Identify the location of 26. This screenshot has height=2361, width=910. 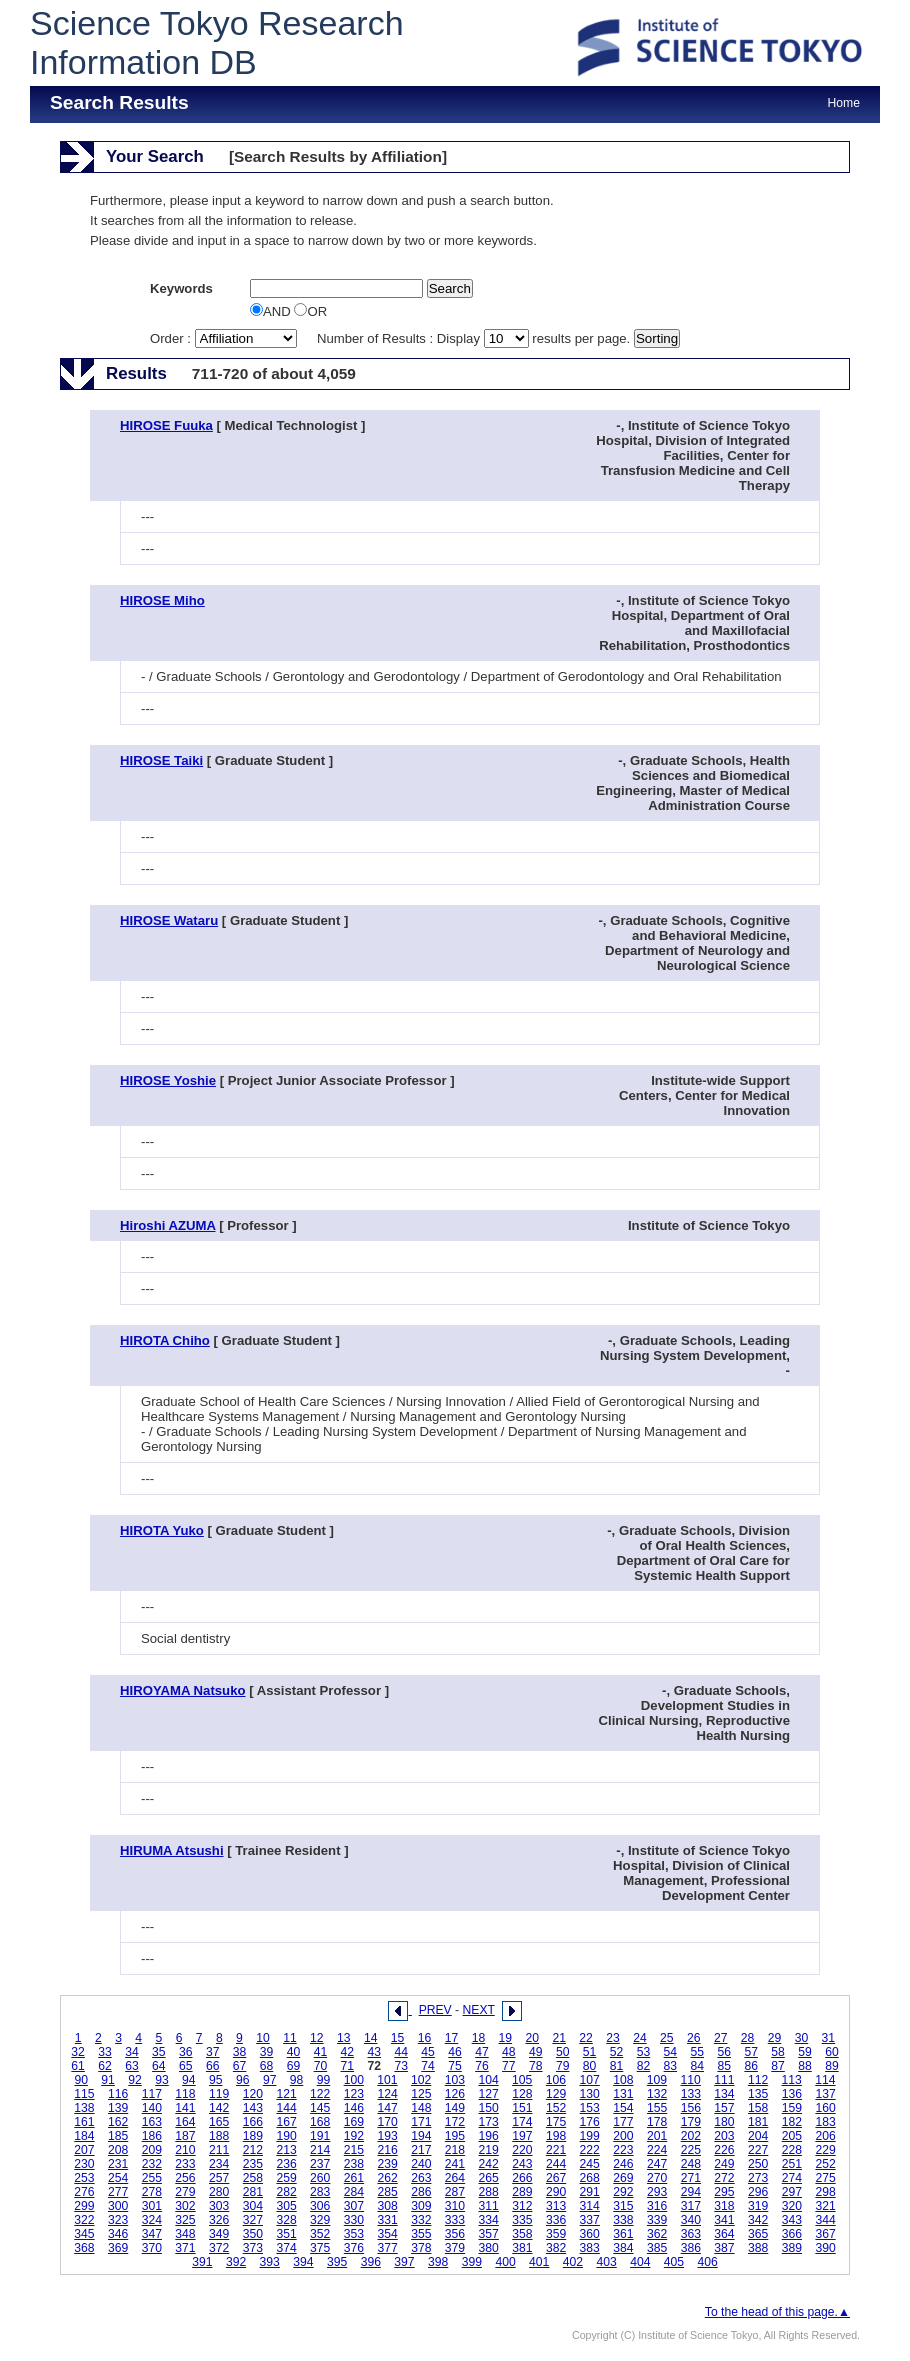
(694, 2038).